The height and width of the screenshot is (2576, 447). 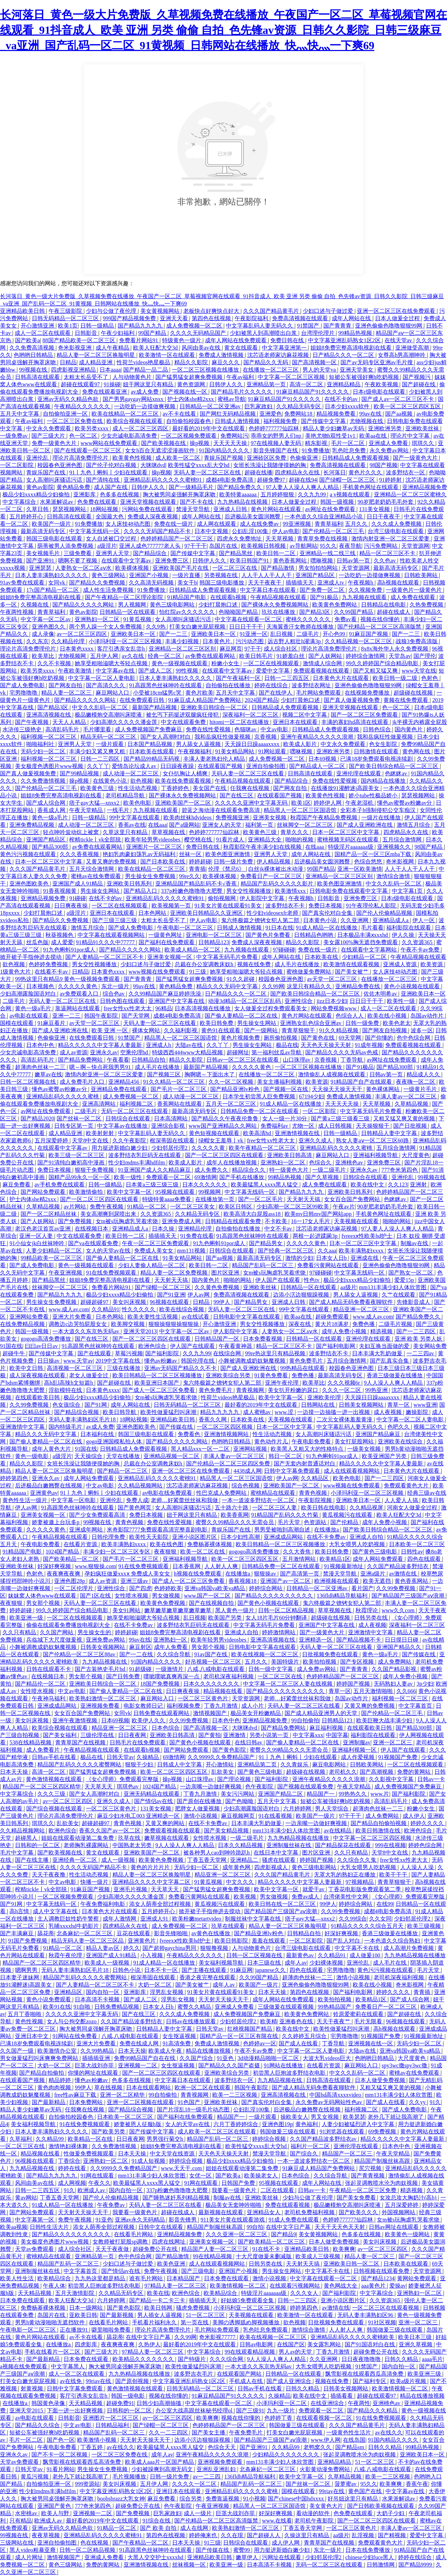 I want to click on 成人在线网, so click(x=195, y=2528).